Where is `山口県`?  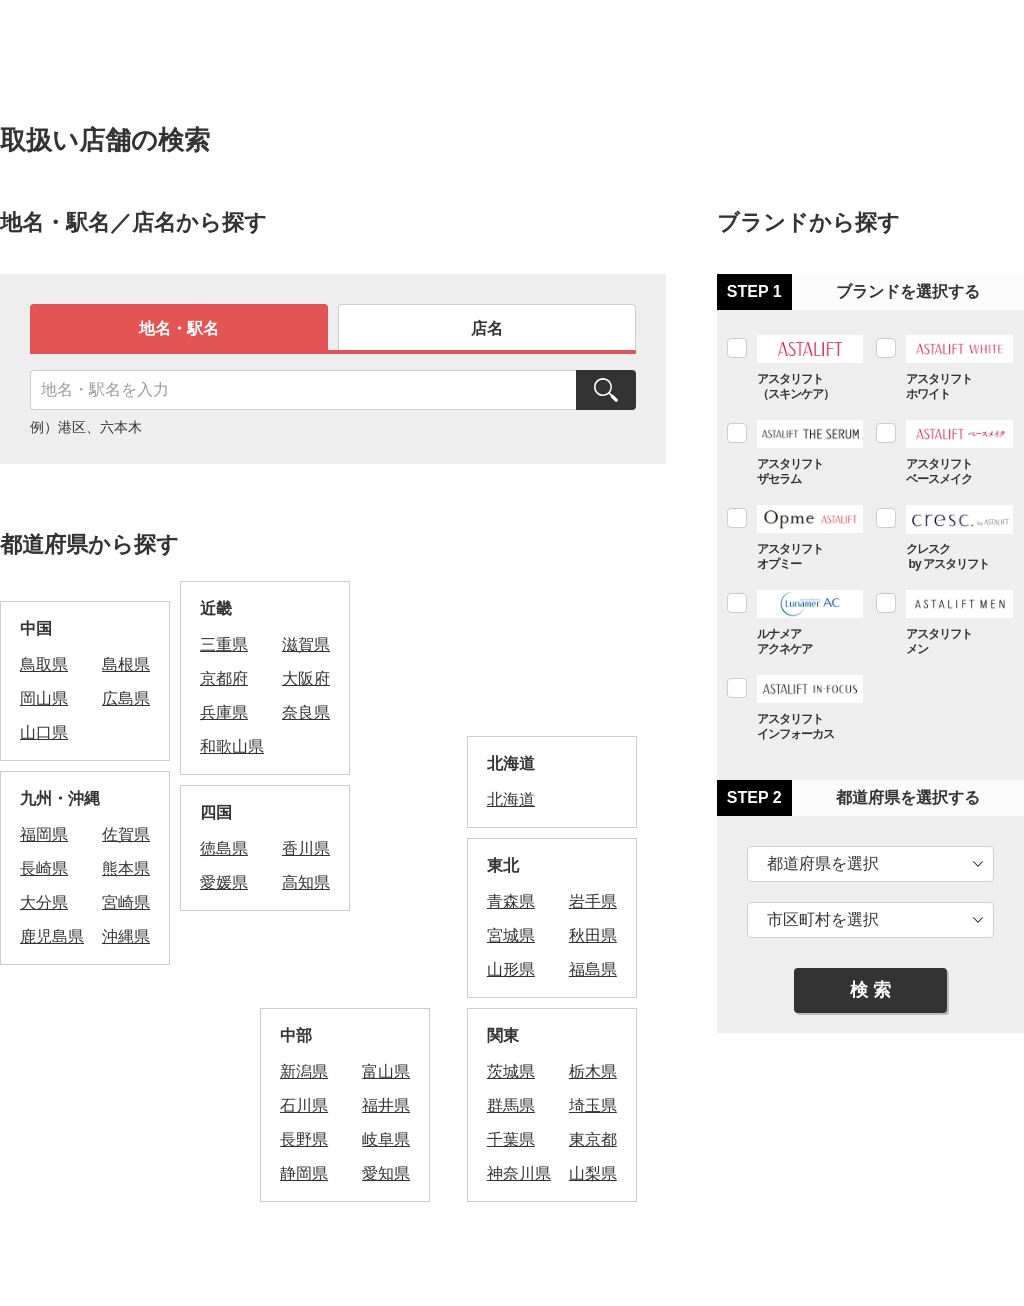 山口県 is located at coordinates (44, 732).